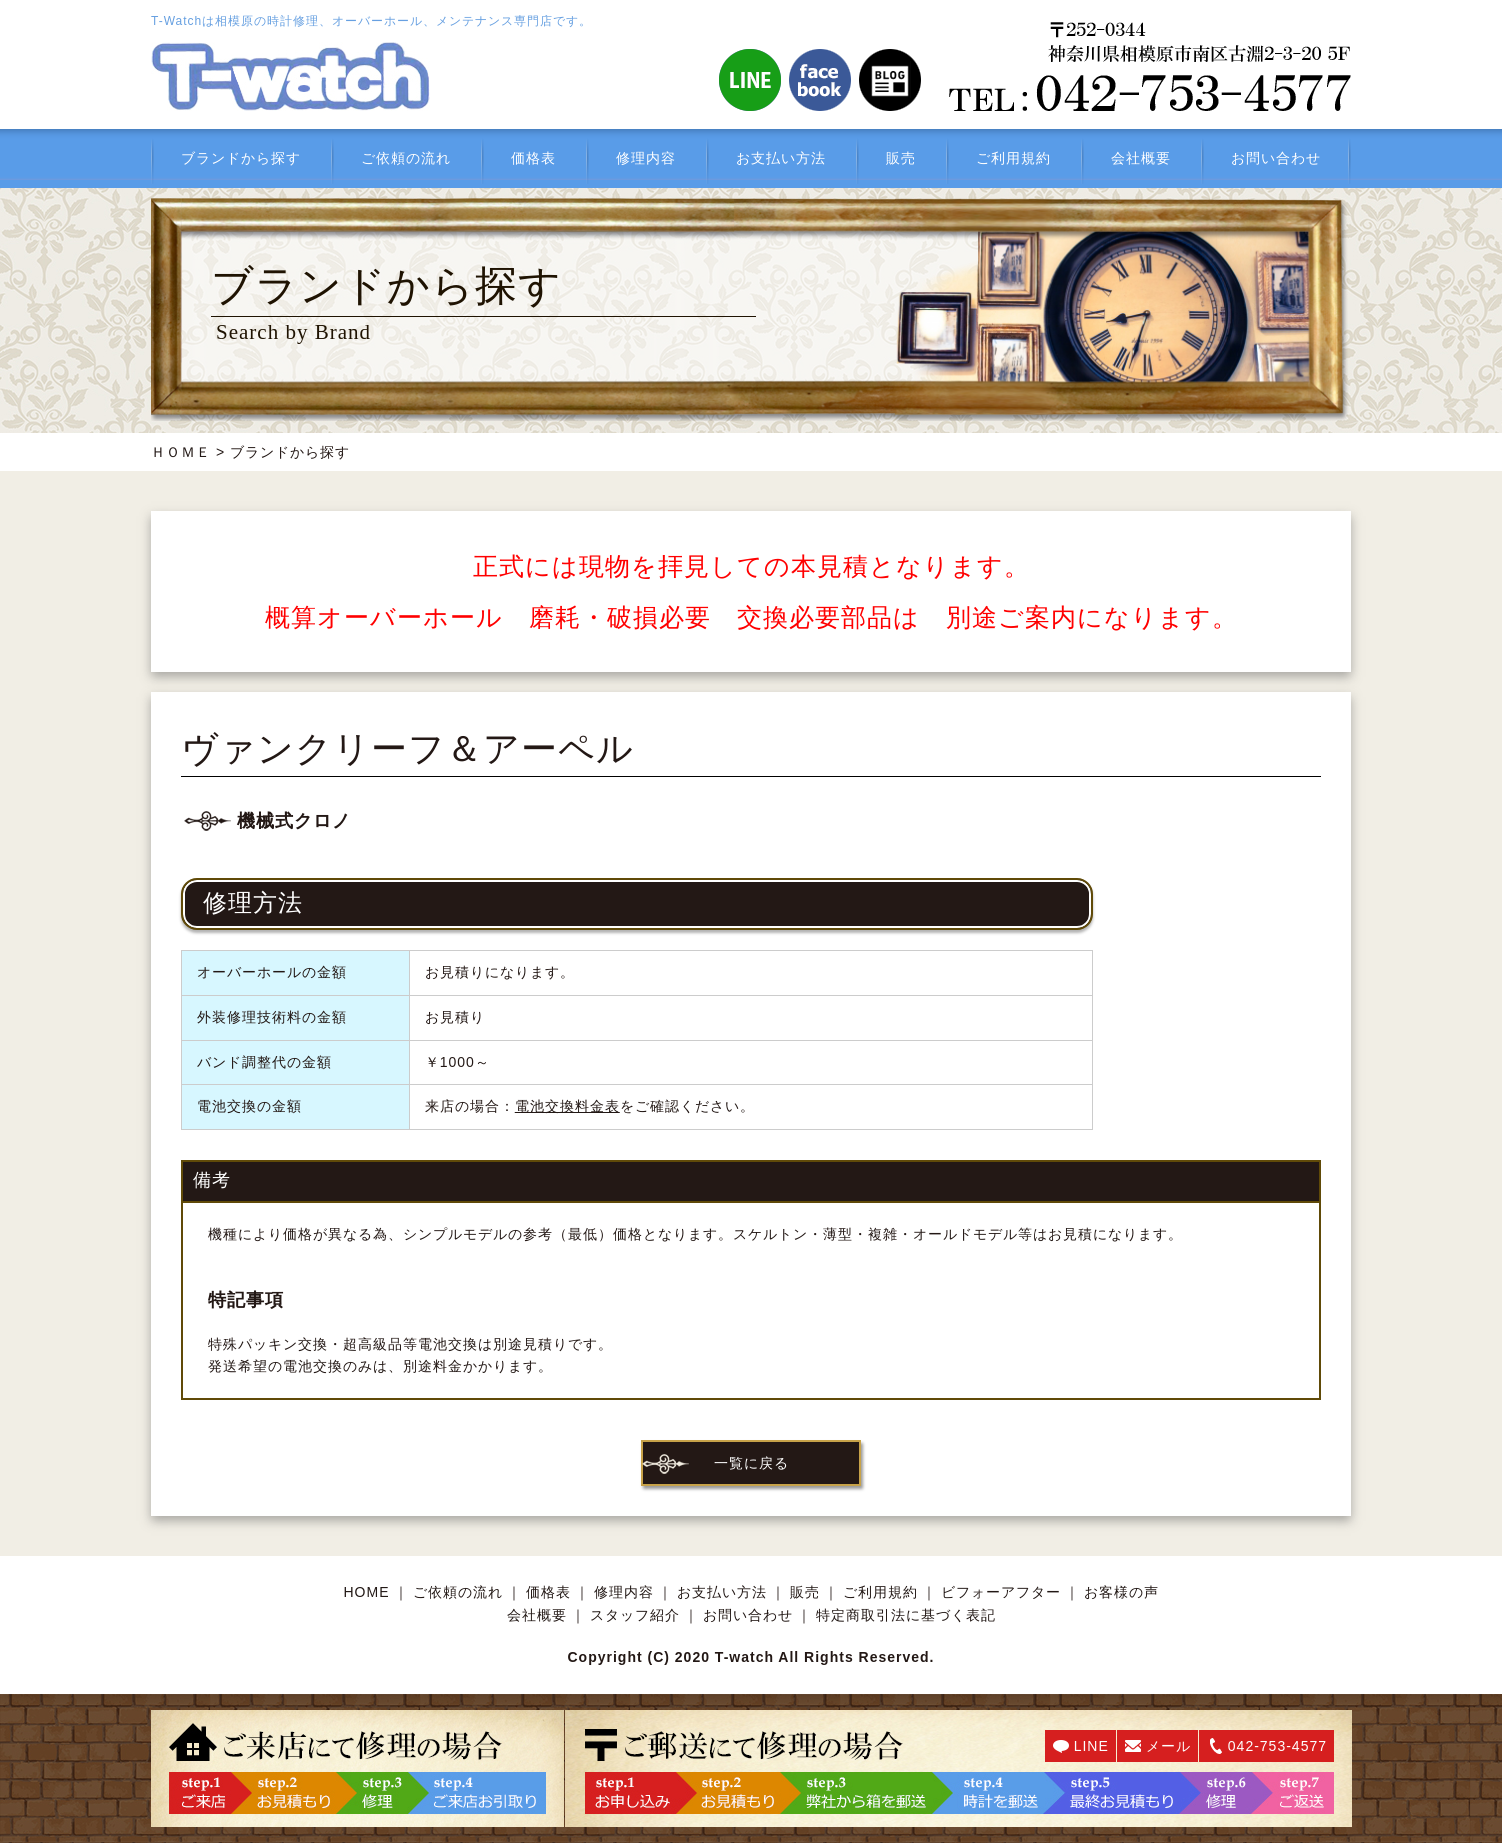 This screenshot has width=1502, height=1843. What do you see at coordinates (567, 1106) in the screenshot?
I see `電池交換料金表` at bounding box center [567, 1106].